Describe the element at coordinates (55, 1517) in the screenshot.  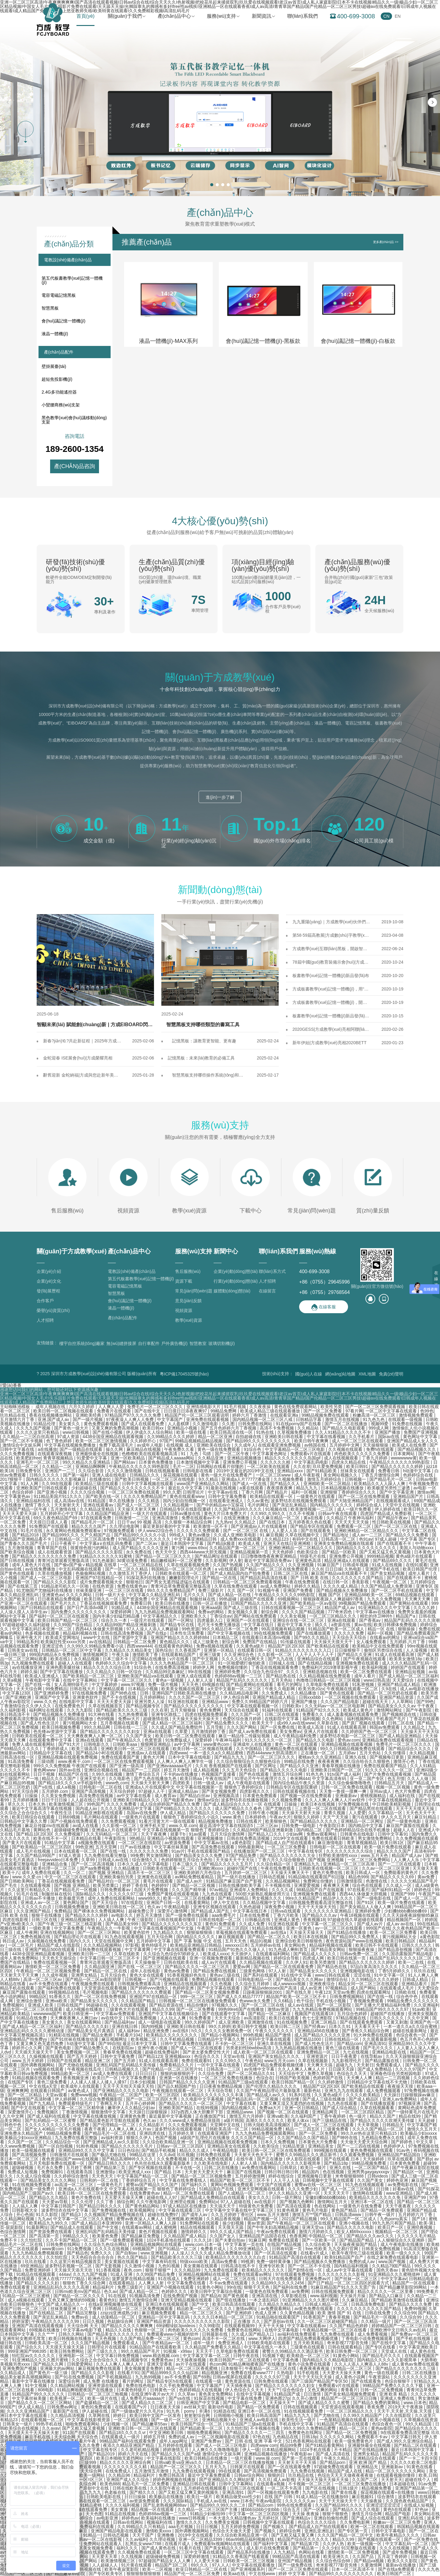
I see `69久久夜色精品国产69` at that location.